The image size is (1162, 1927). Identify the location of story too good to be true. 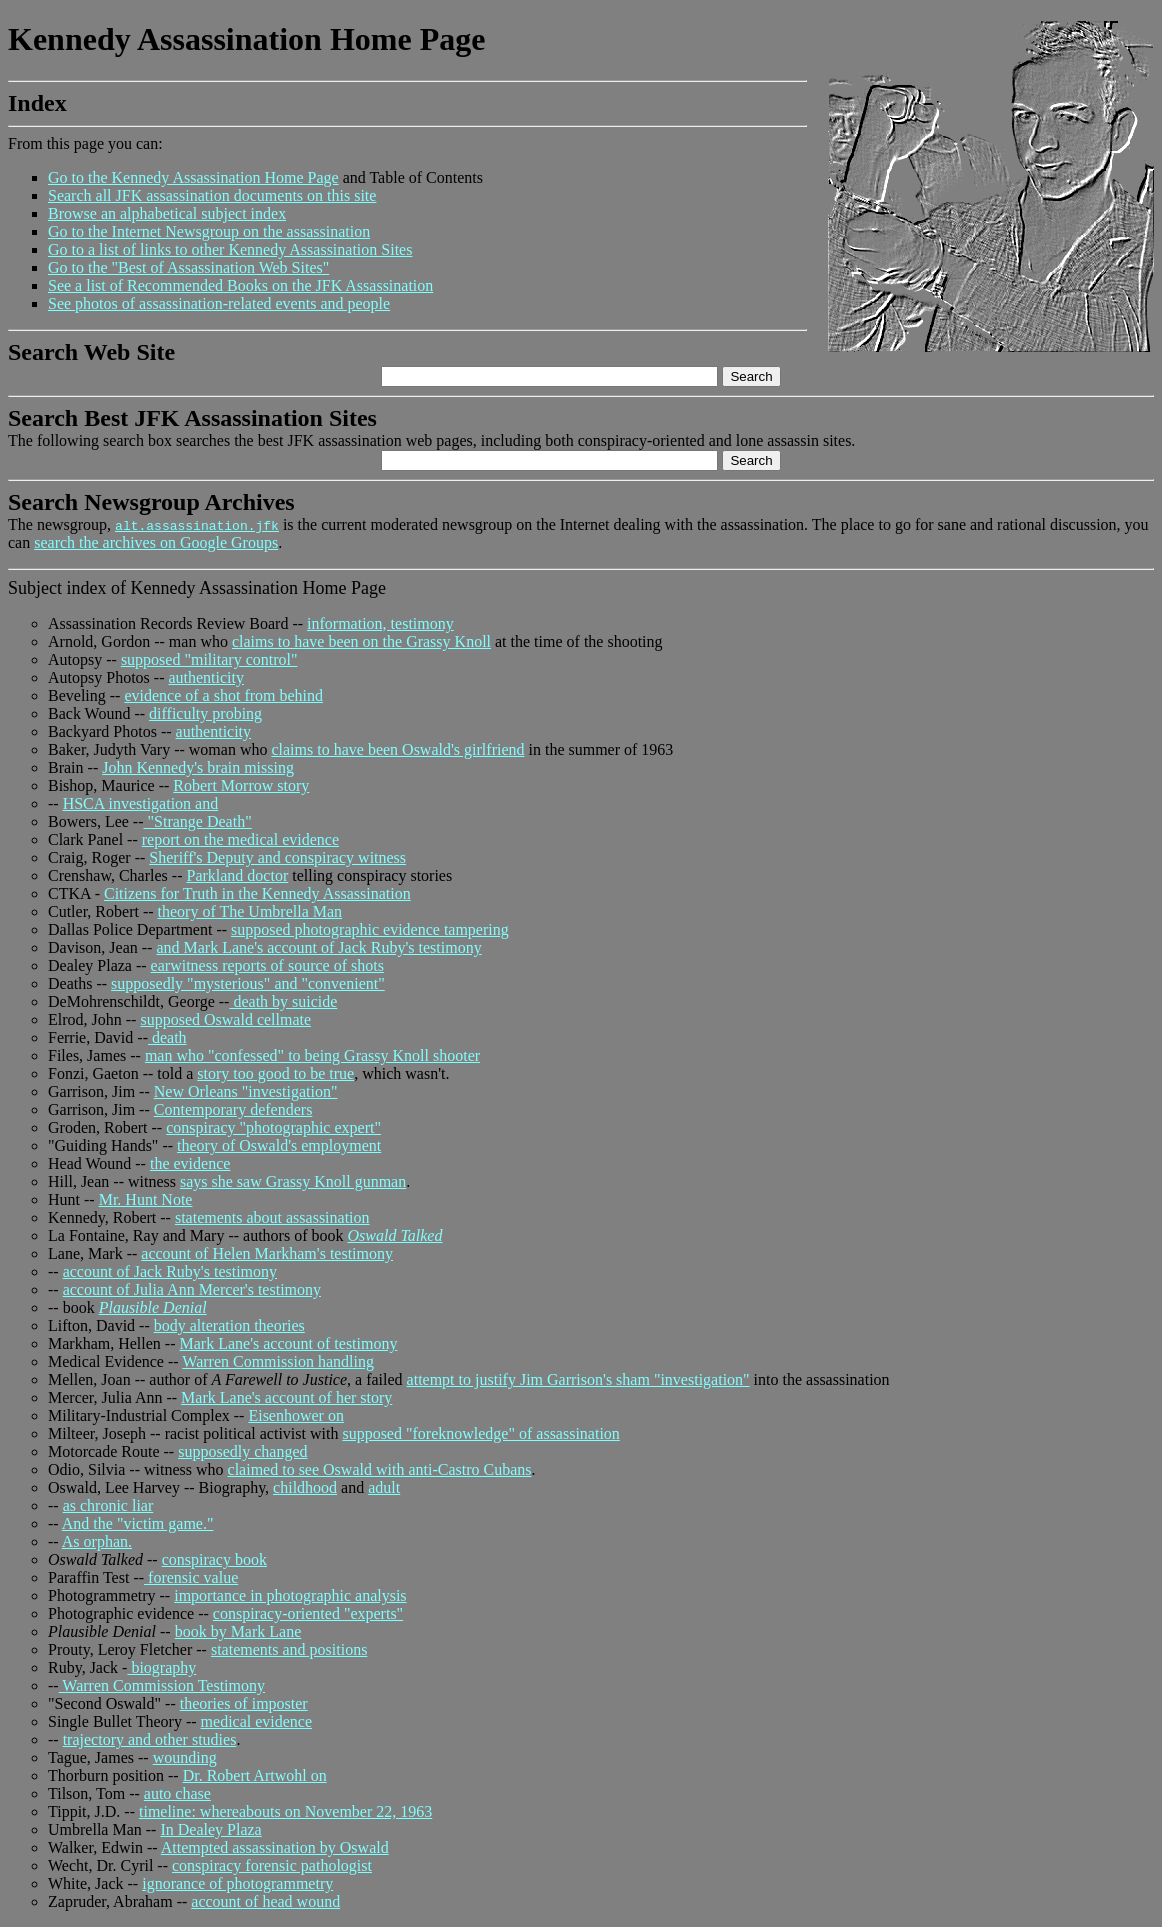
(275, 1073).